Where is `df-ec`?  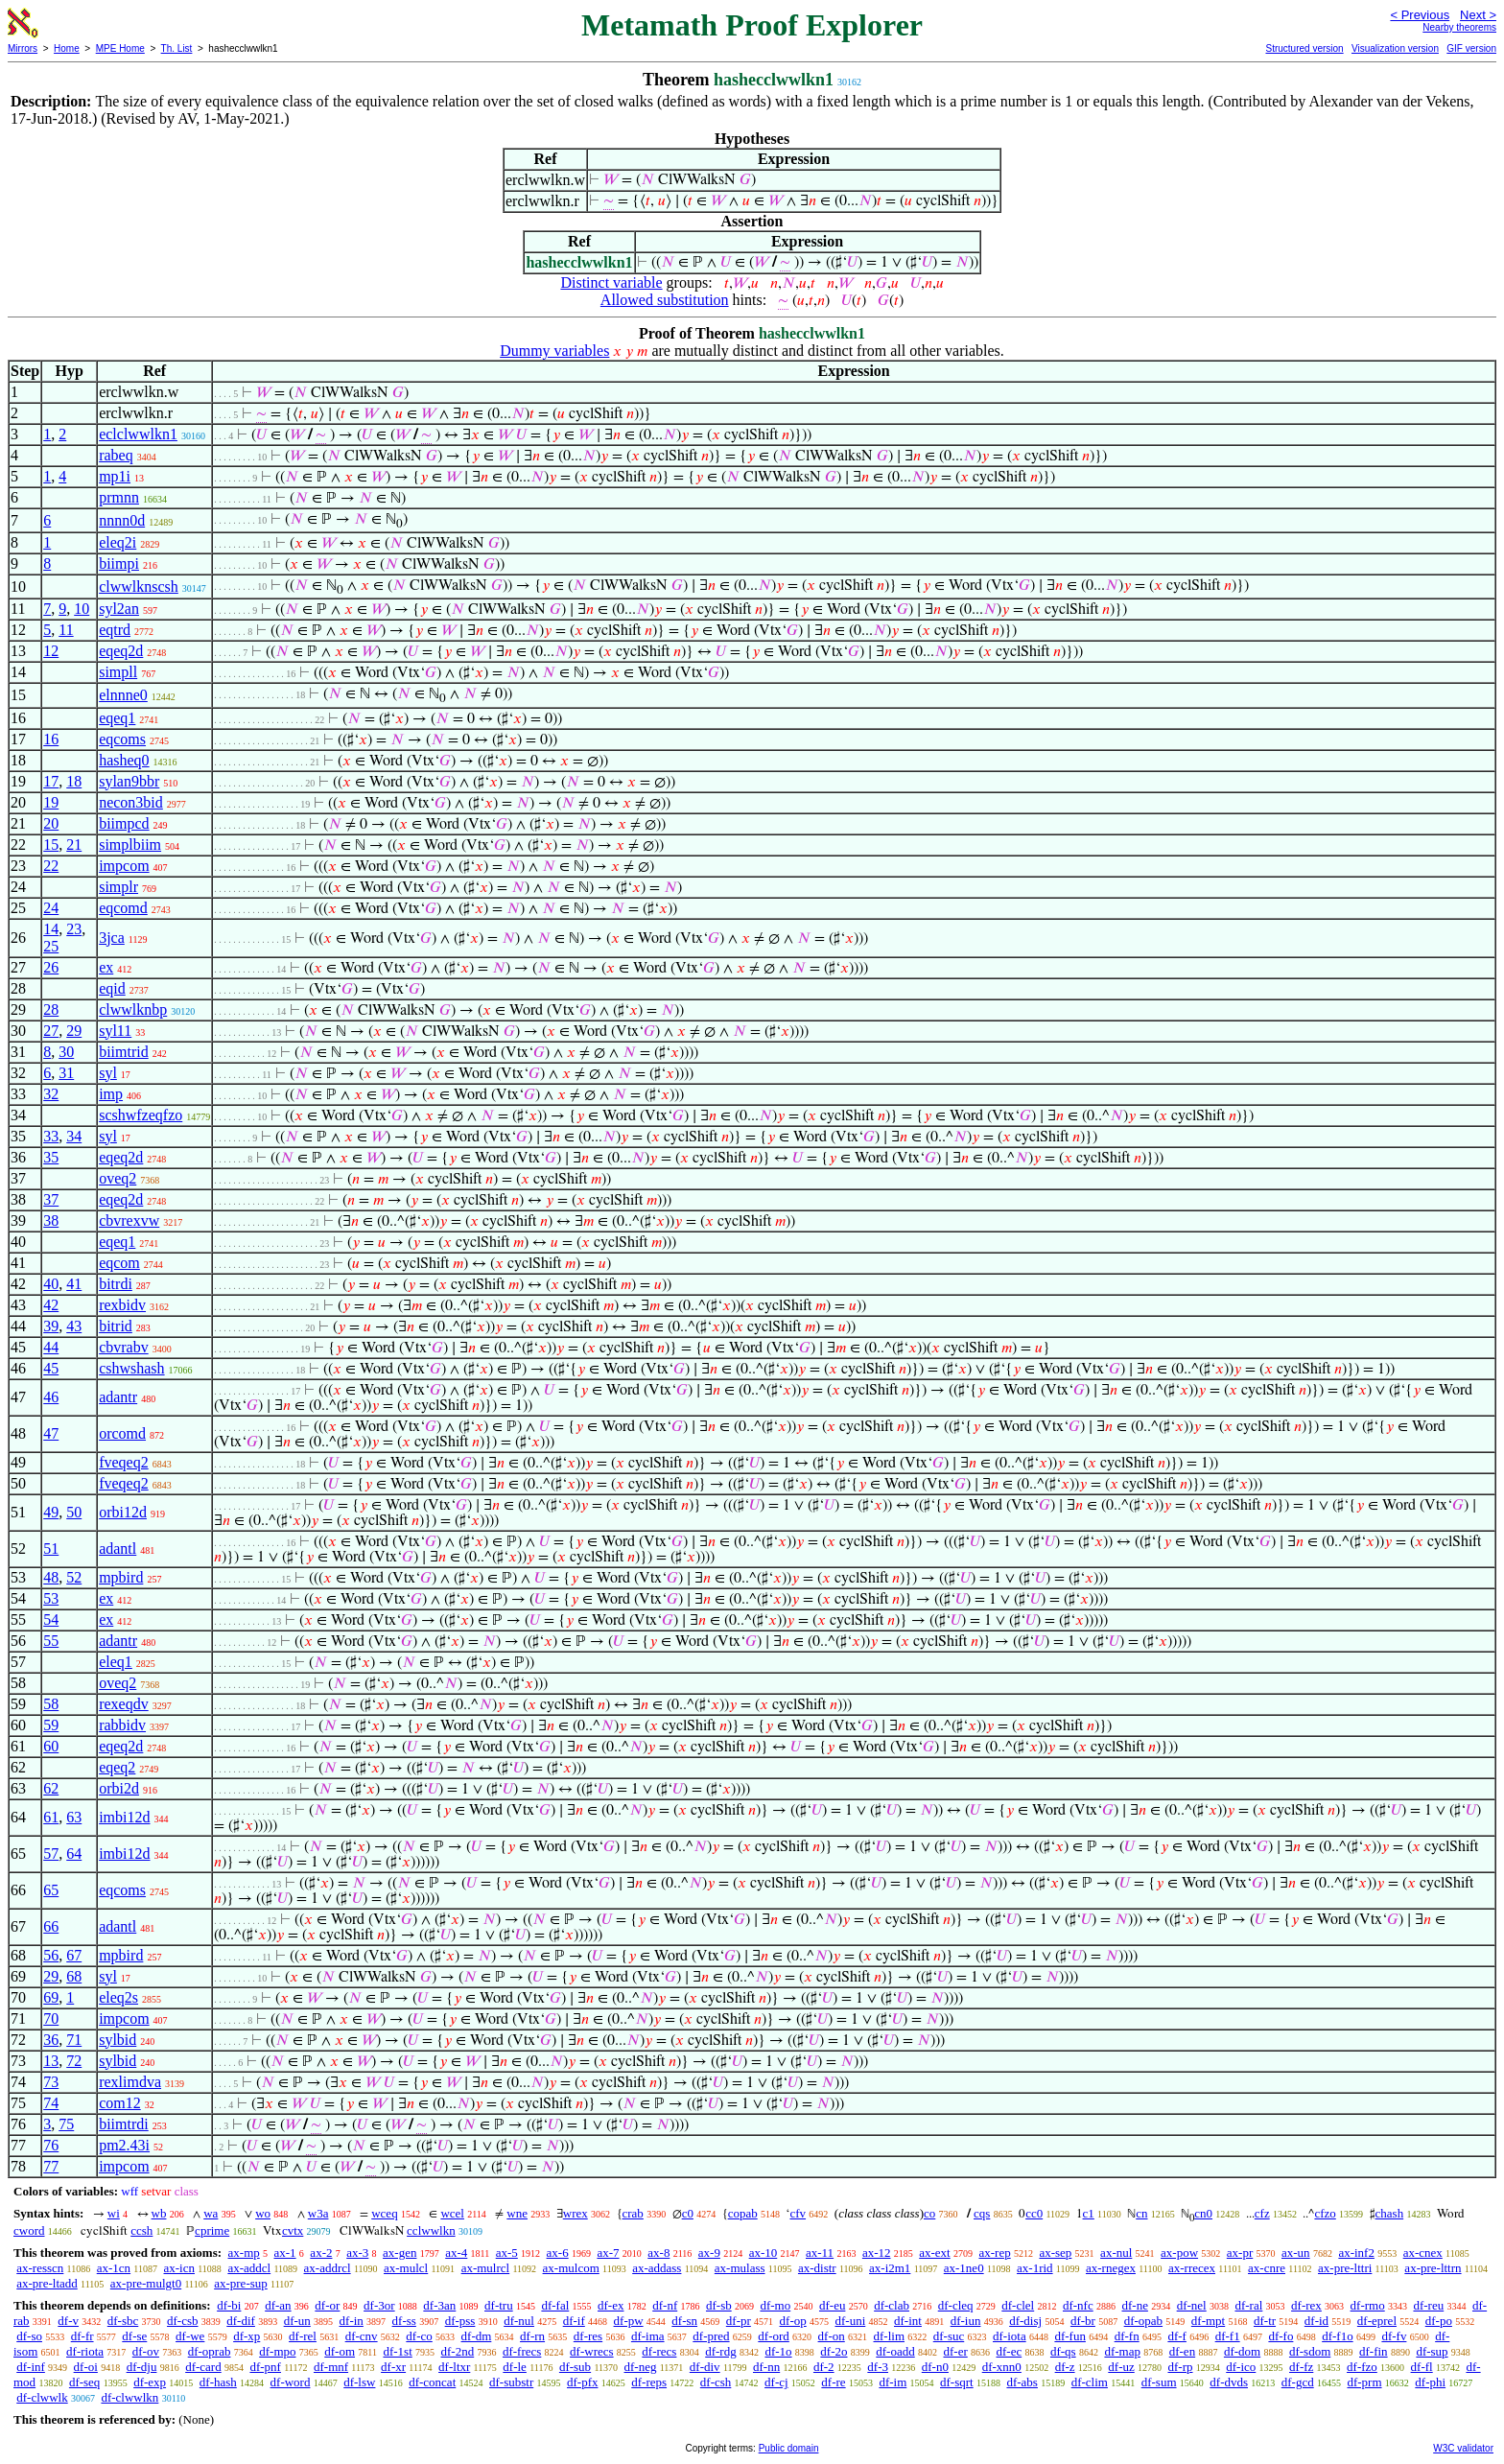
df-ec is located at coordinates (1009, 2351).